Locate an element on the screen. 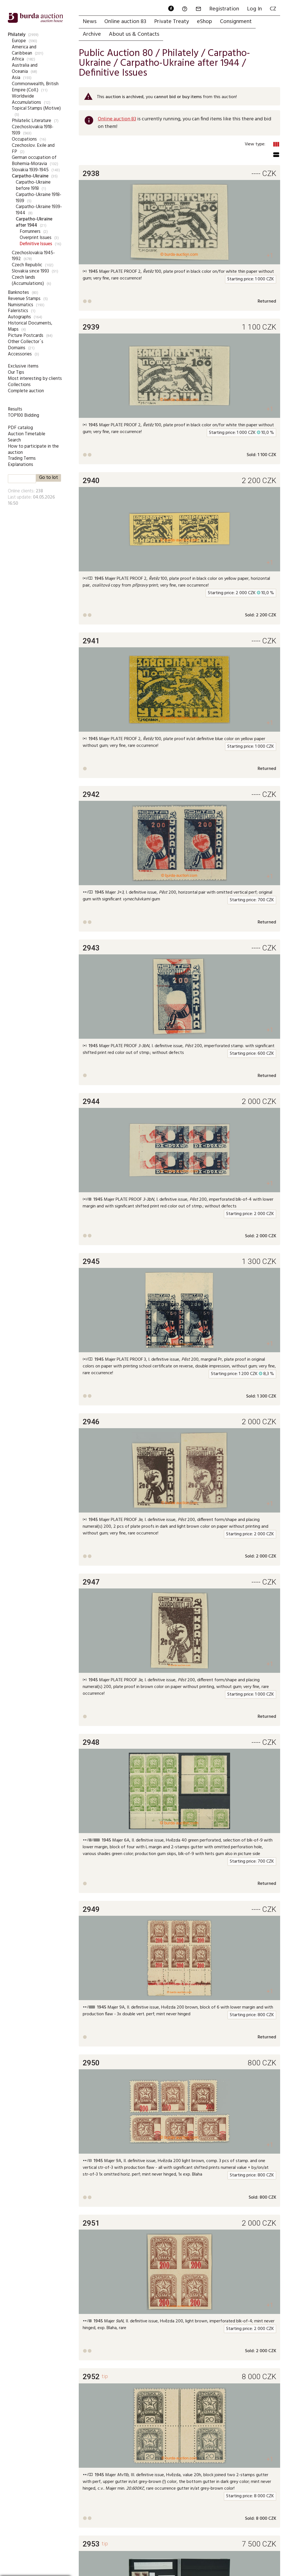 This screenshot has height=2576, width=288. Autographs is located at coordinates (19, 317).